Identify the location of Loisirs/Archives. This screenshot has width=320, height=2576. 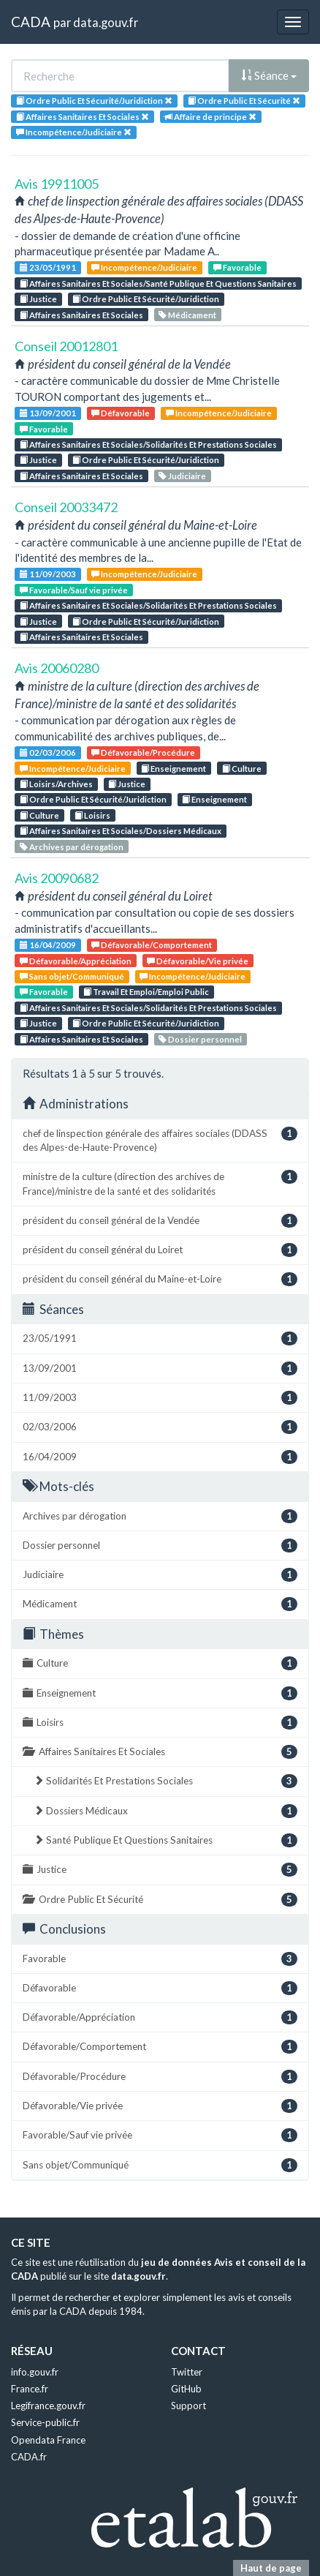
(56, 784).